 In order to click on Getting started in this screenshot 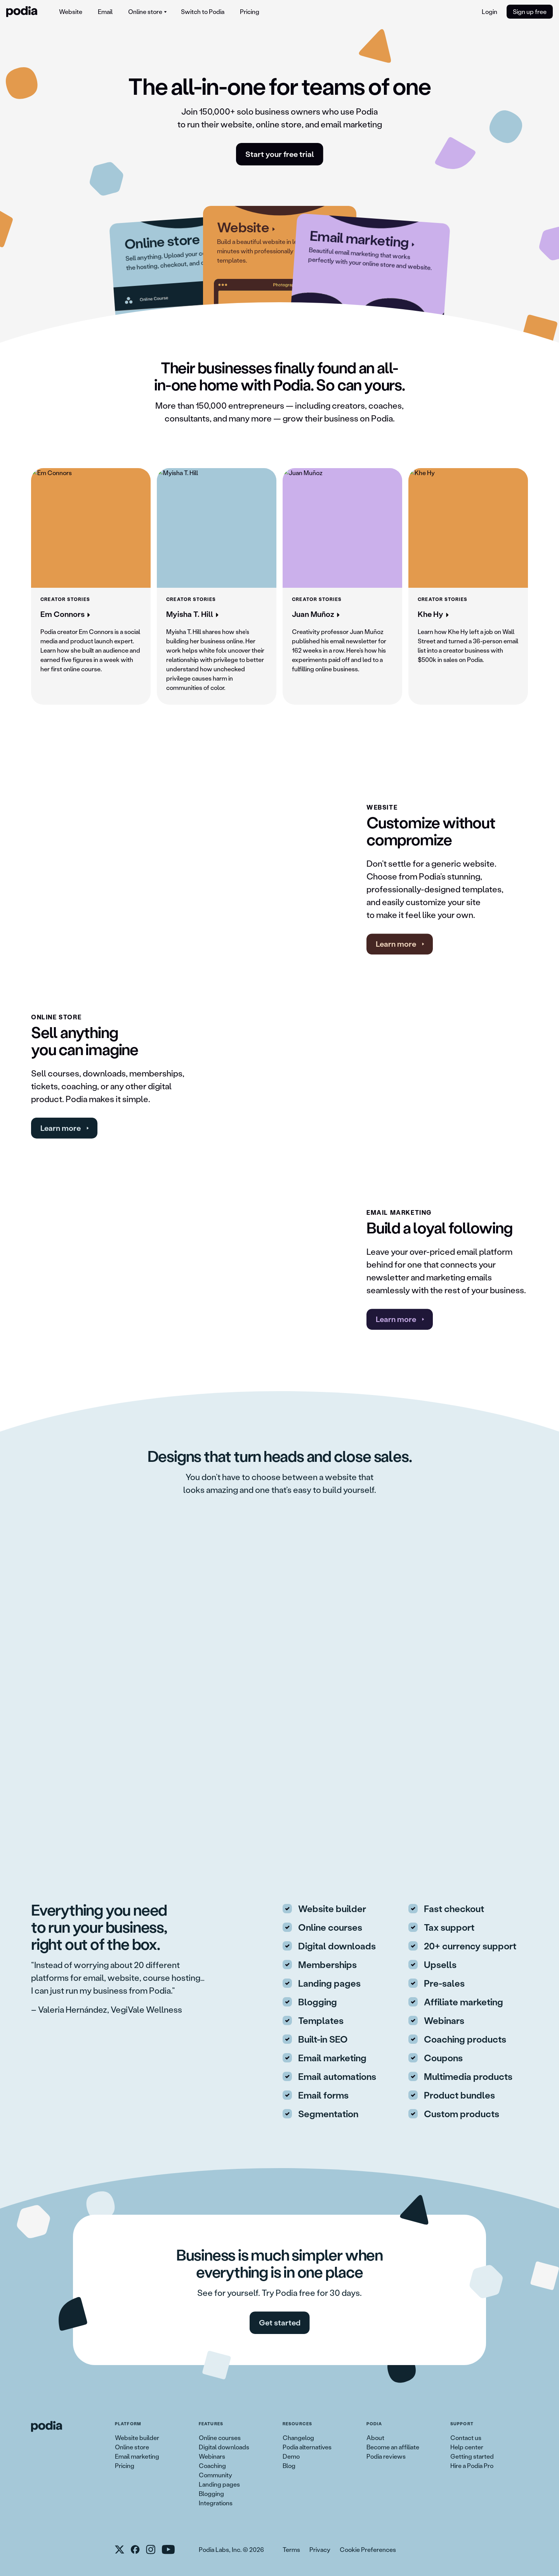, I will do `click(472, 2456)`.